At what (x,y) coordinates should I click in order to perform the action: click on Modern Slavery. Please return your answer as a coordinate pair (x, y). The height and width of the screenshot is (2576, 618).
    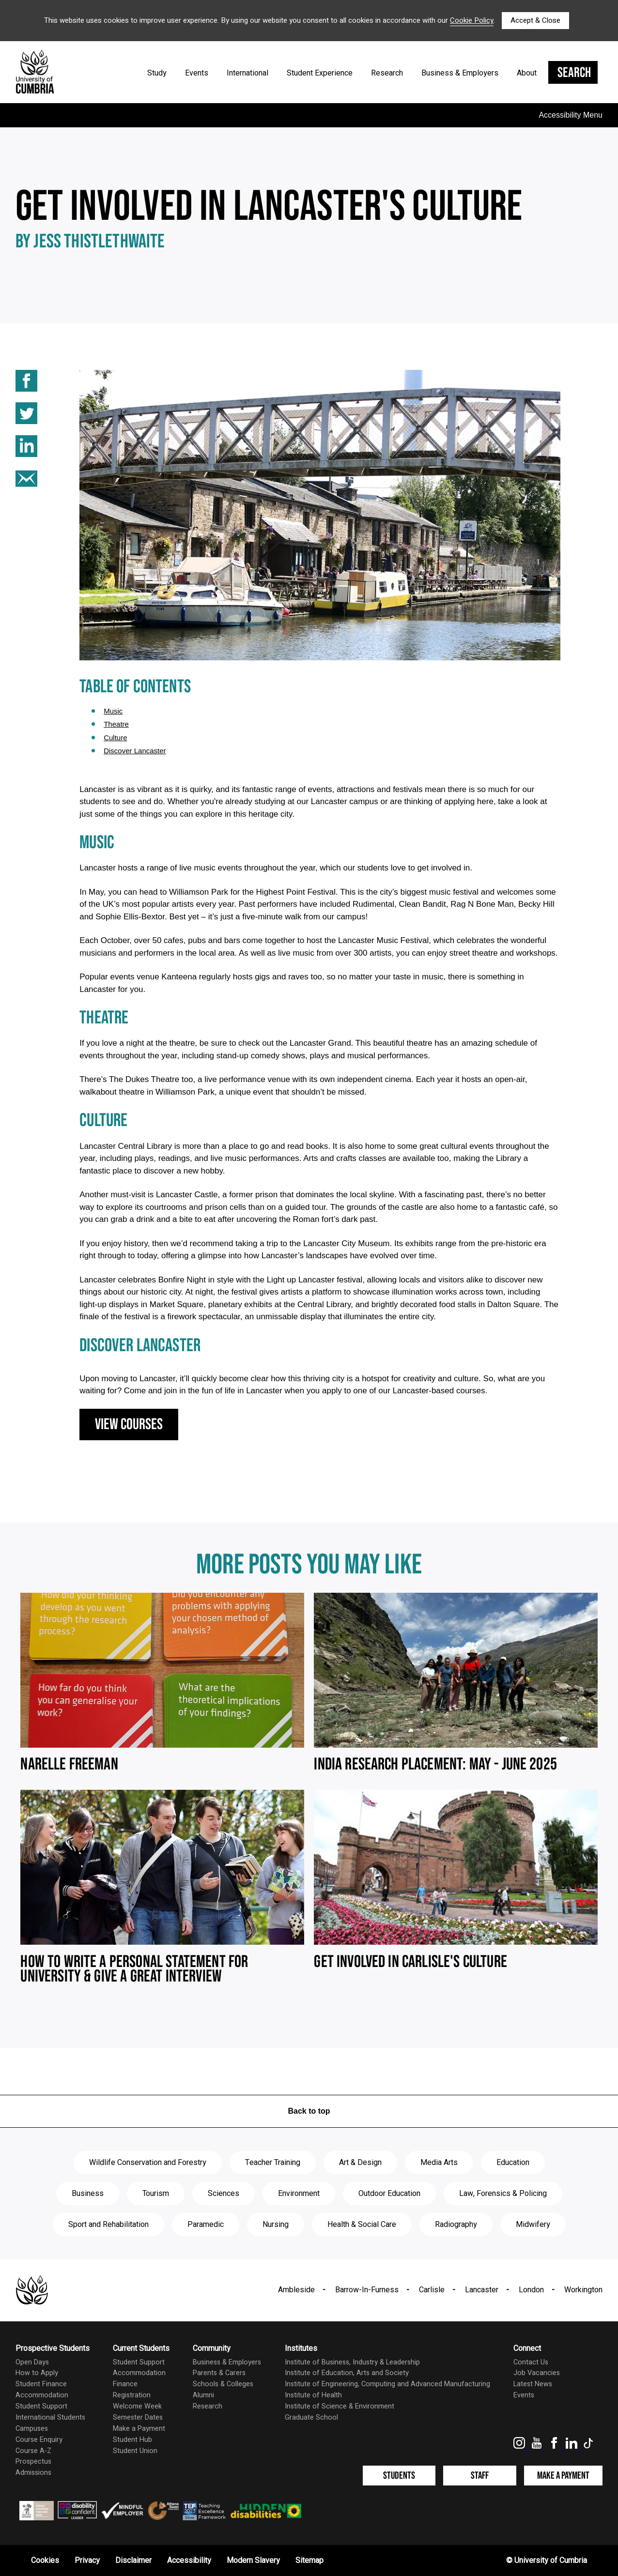
    Looking at the image, I should click on (253, 2560).